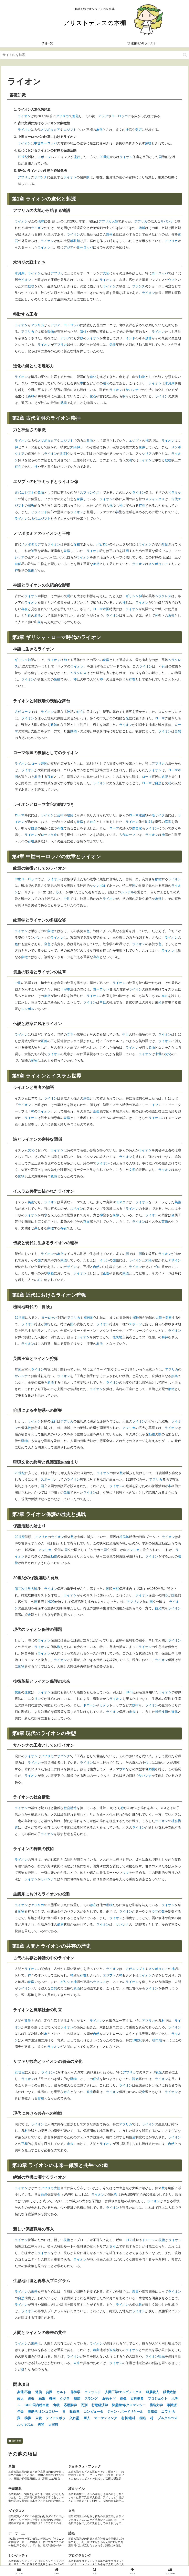 This screenshot has width=189, height=2576. I want to click on 食欲, so click(56, 2405).